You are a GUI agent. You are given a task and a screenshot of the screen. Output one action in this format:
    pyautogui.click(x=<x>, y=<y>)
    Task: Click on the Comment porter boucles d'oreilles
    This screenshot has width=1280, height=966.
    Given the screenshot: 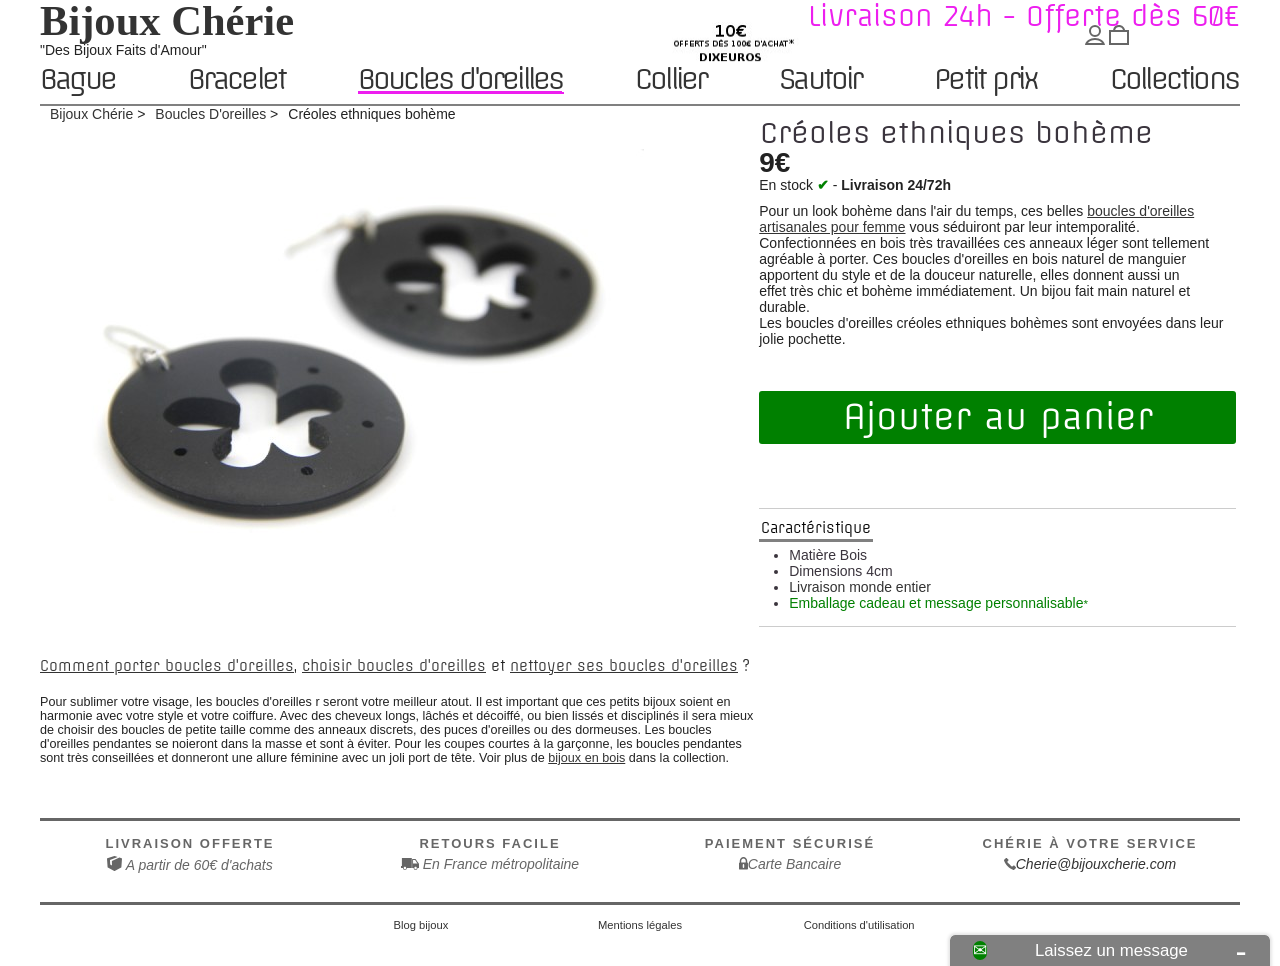 What is the action you would take?
    pyautogui.click(x=167, y=666)
    